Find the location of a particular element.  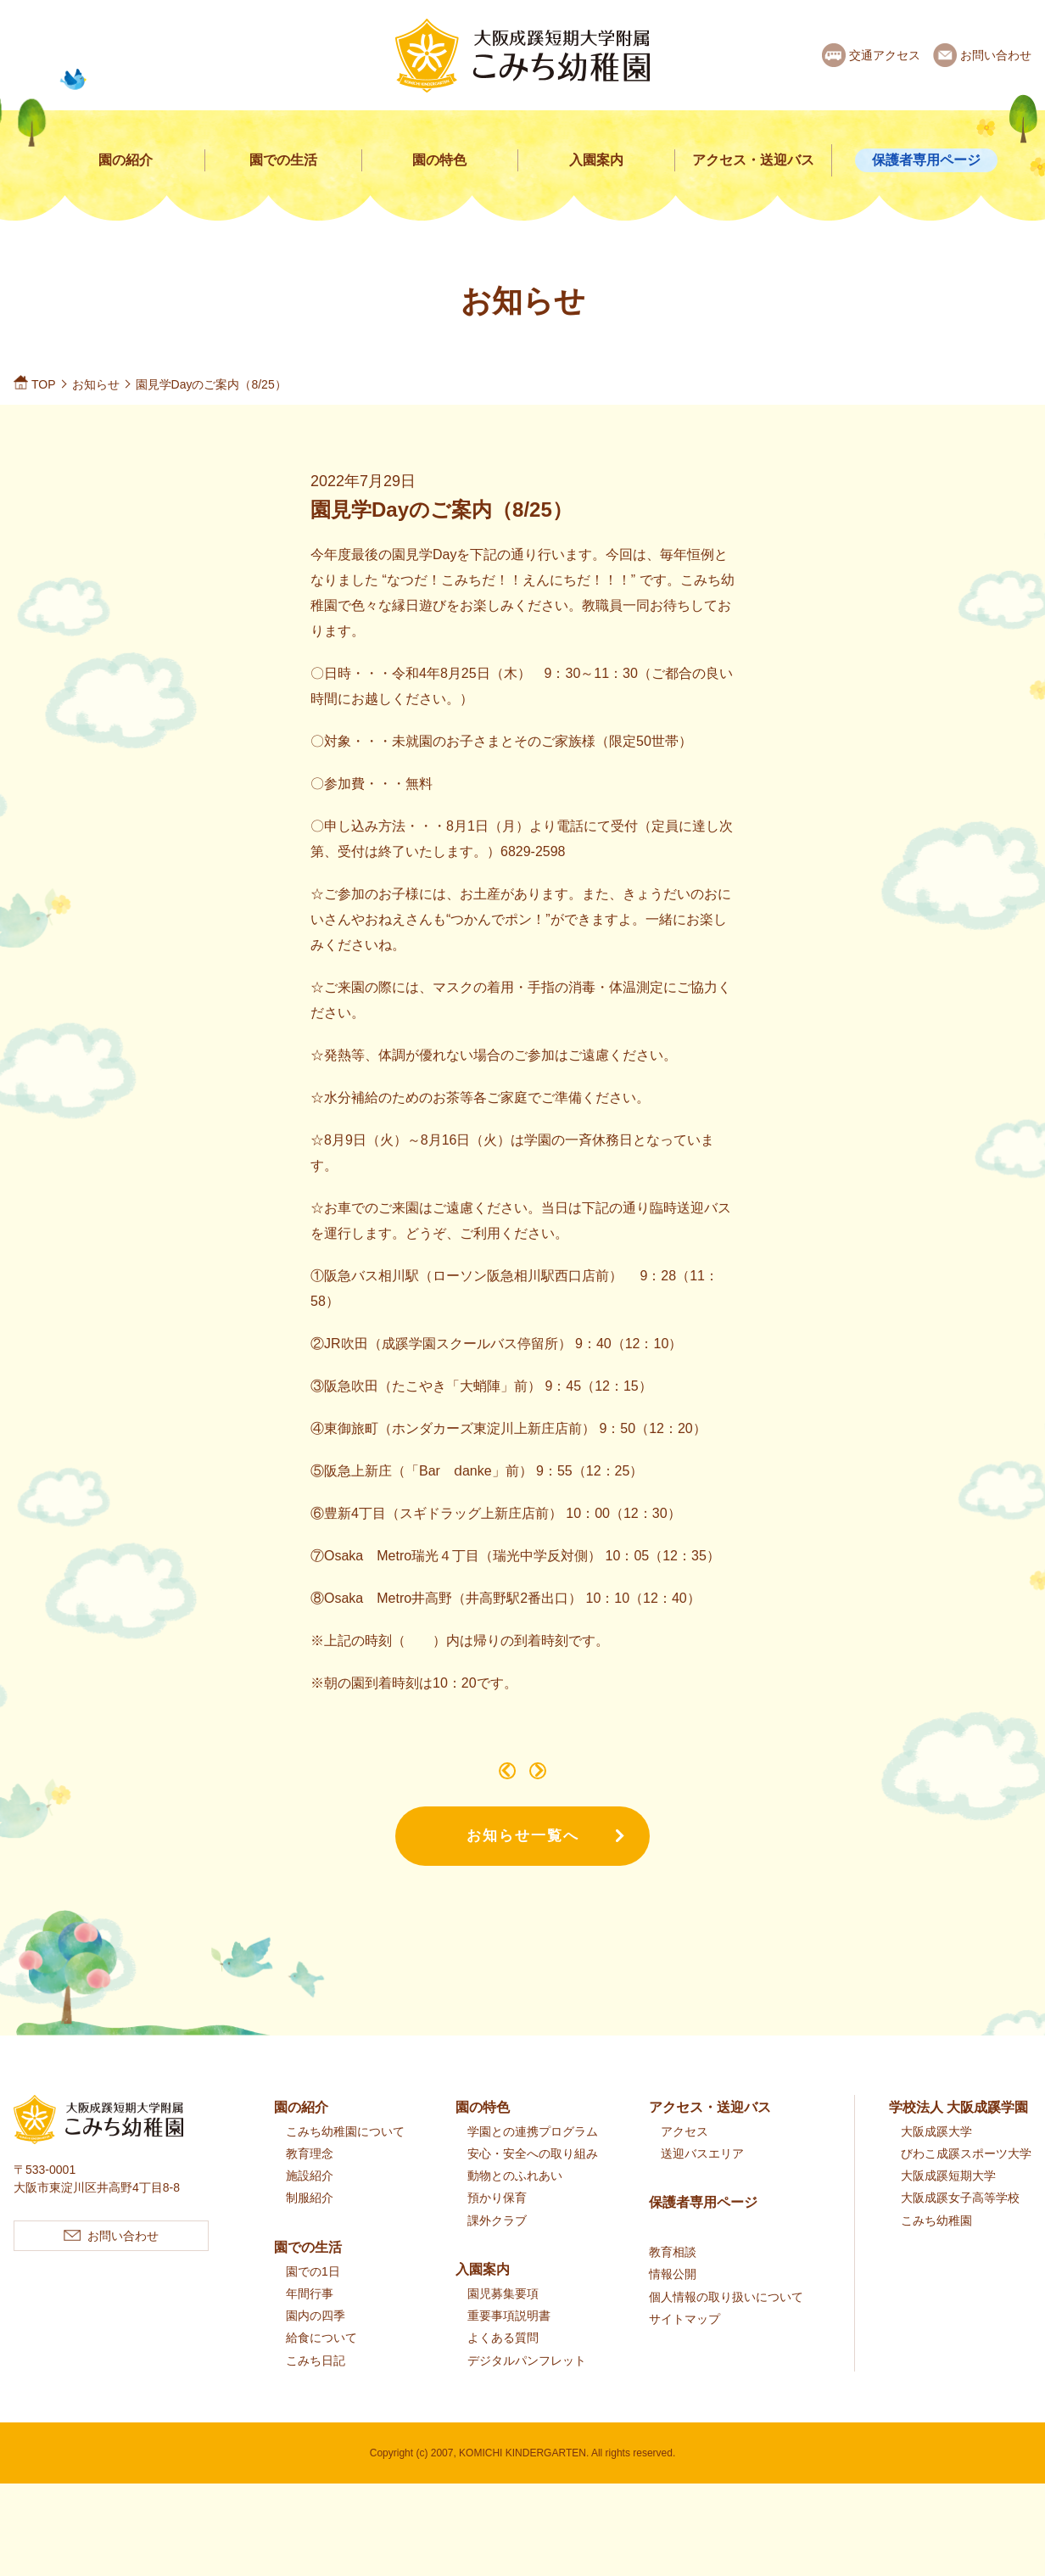

園内の四季 is located at coordinates (315, 2341).